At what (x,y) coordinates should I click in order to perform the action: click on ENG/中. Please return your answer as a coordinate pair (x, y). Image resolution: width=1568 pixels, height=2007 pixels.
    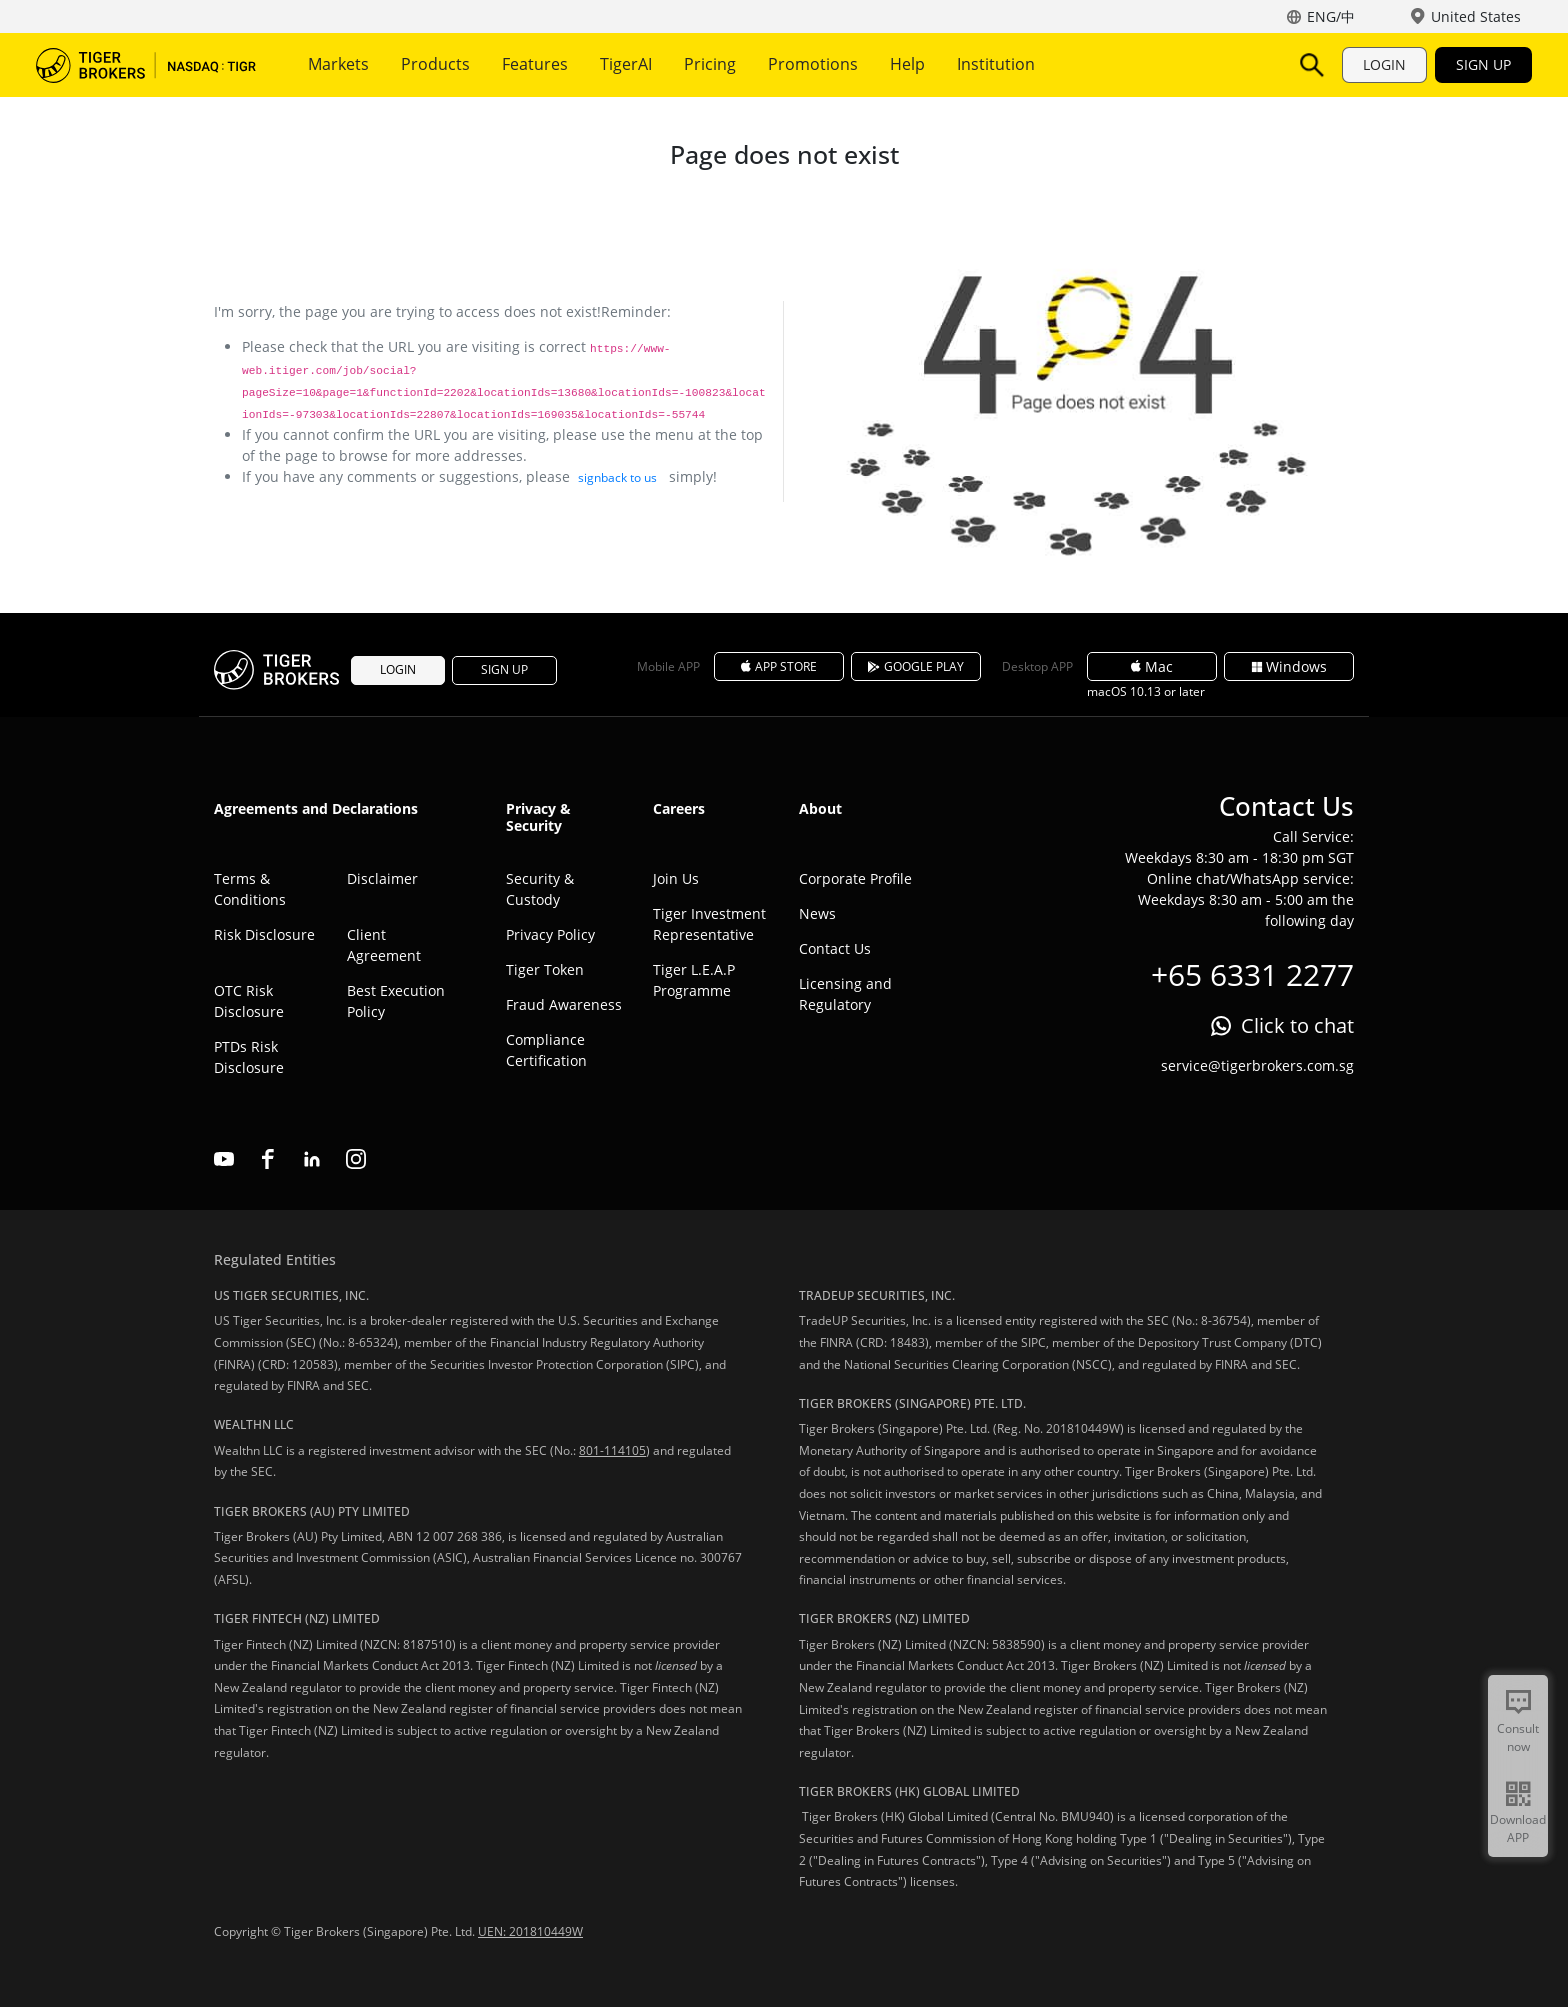
    Looking at the image, I should click on (1331, 16).